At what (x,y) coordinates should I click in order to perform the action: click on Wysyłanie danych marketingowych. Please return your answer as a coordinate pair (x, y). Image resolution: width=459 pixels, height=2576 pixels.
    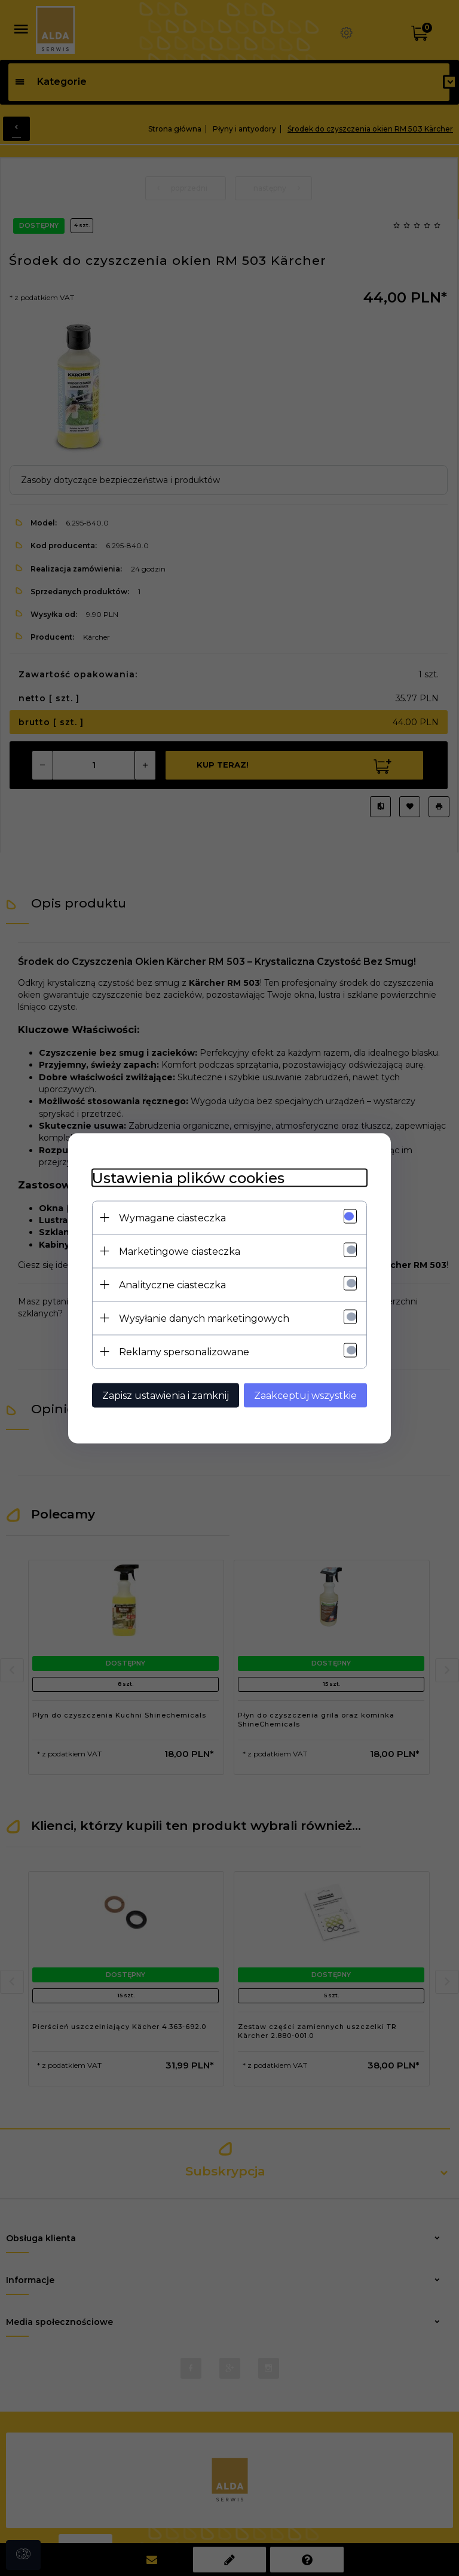
    Looking at the image, I should click on (204, 1318).